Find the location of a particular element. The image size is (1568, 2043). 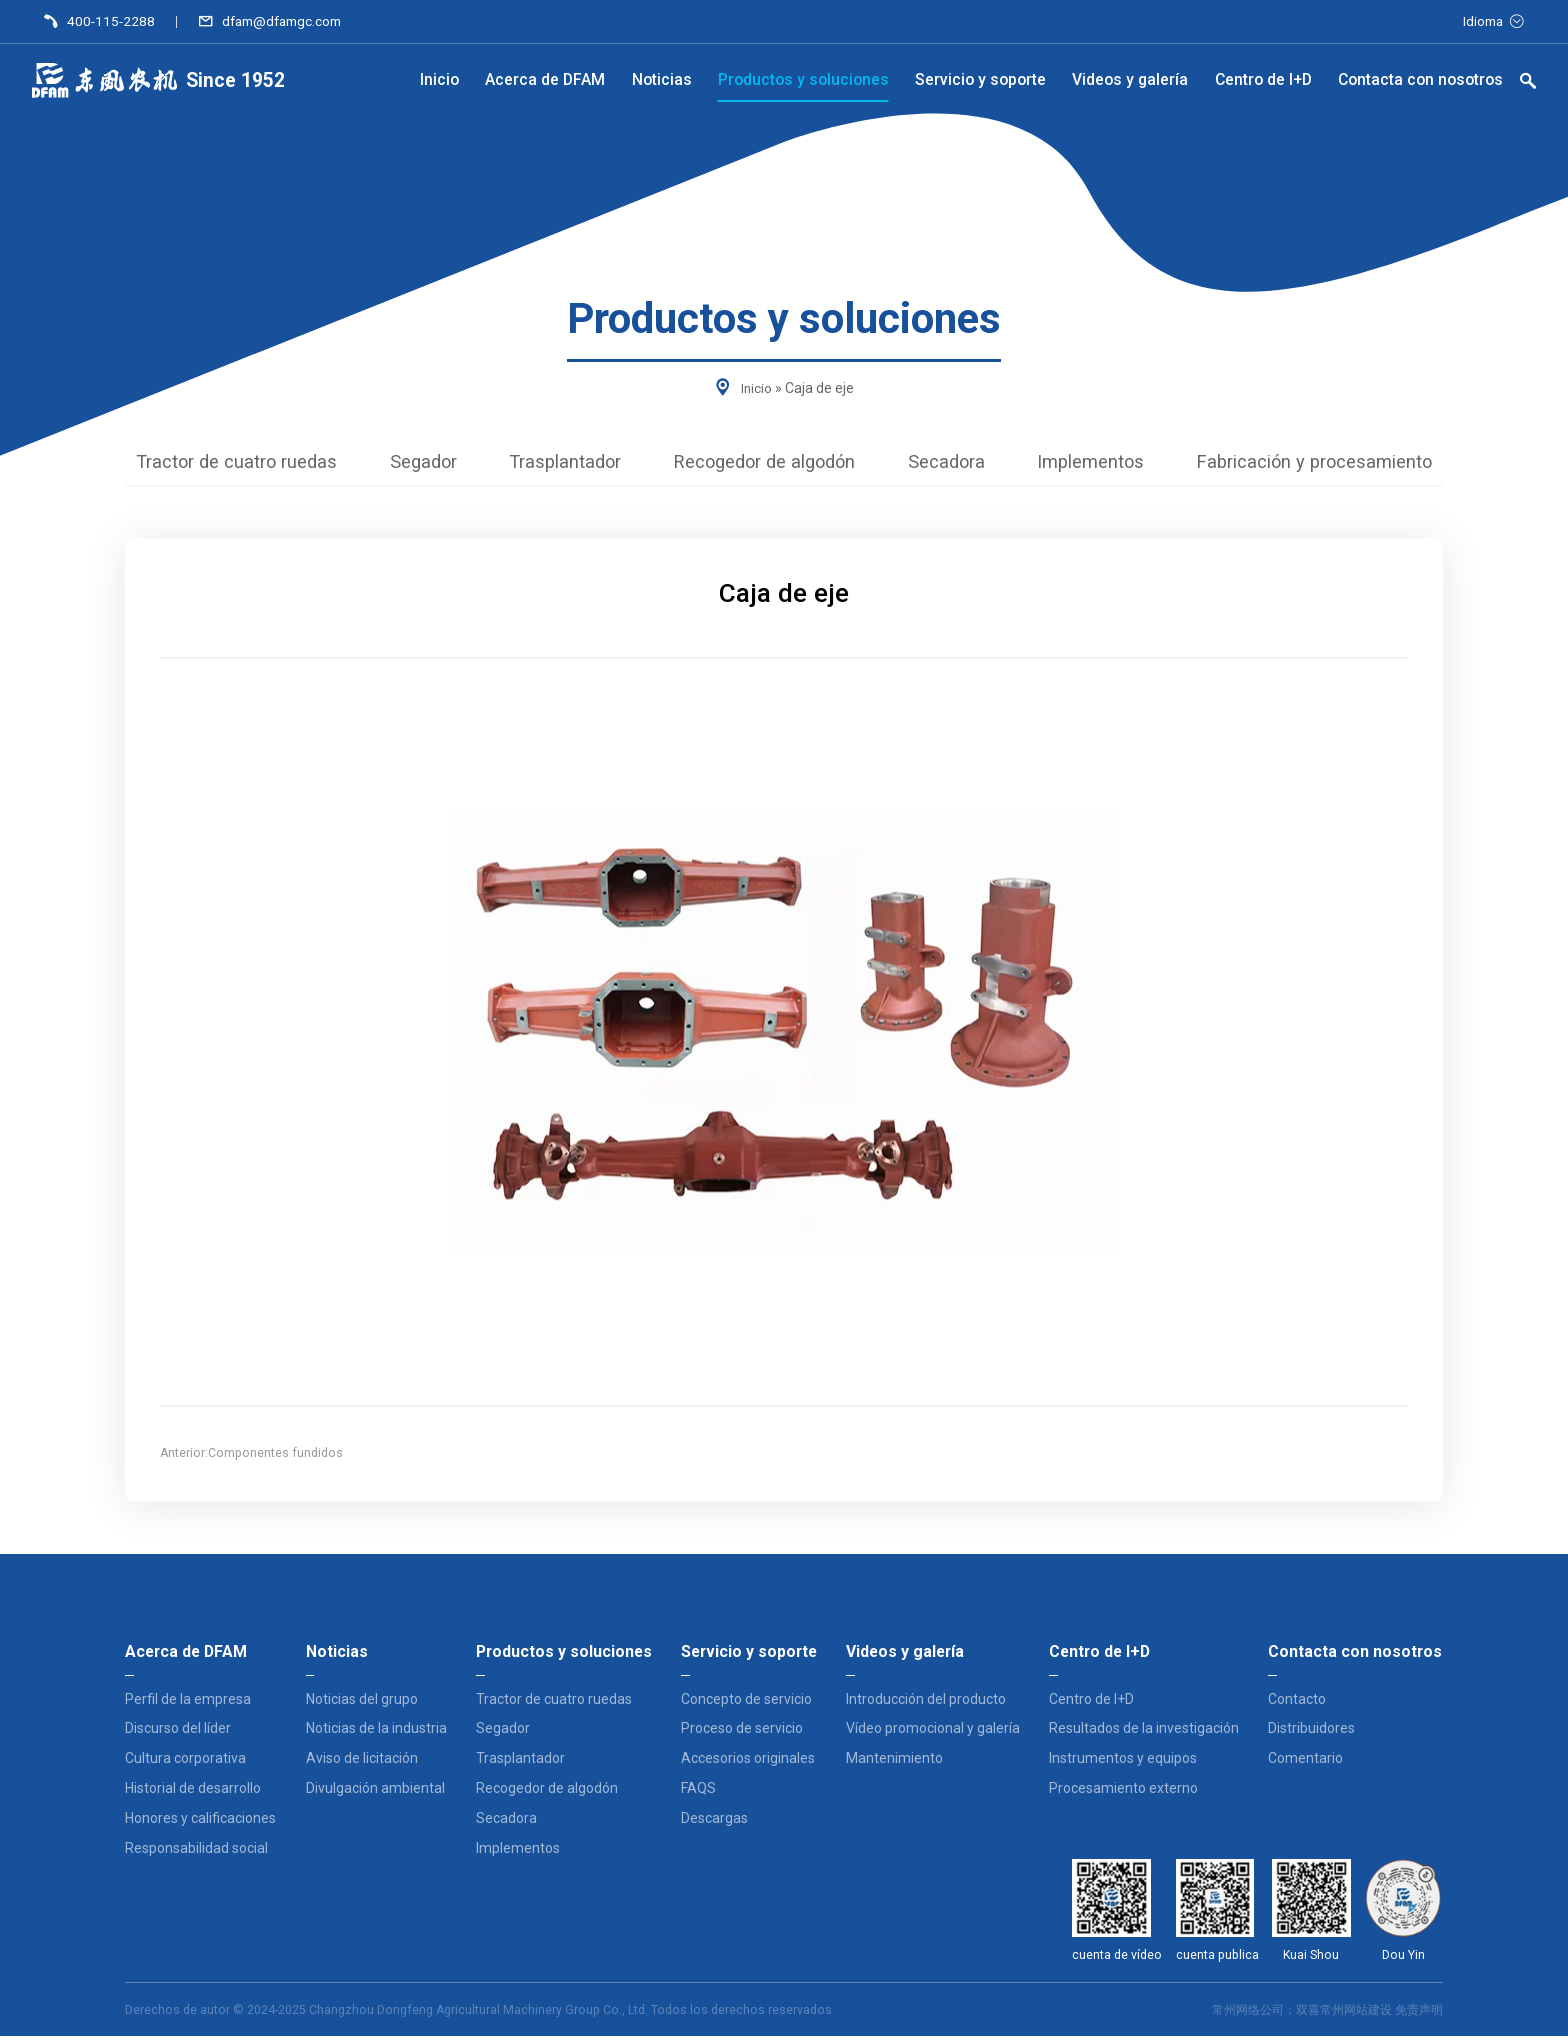

Honores y calificaciones is located at coordinates (200, 1825).